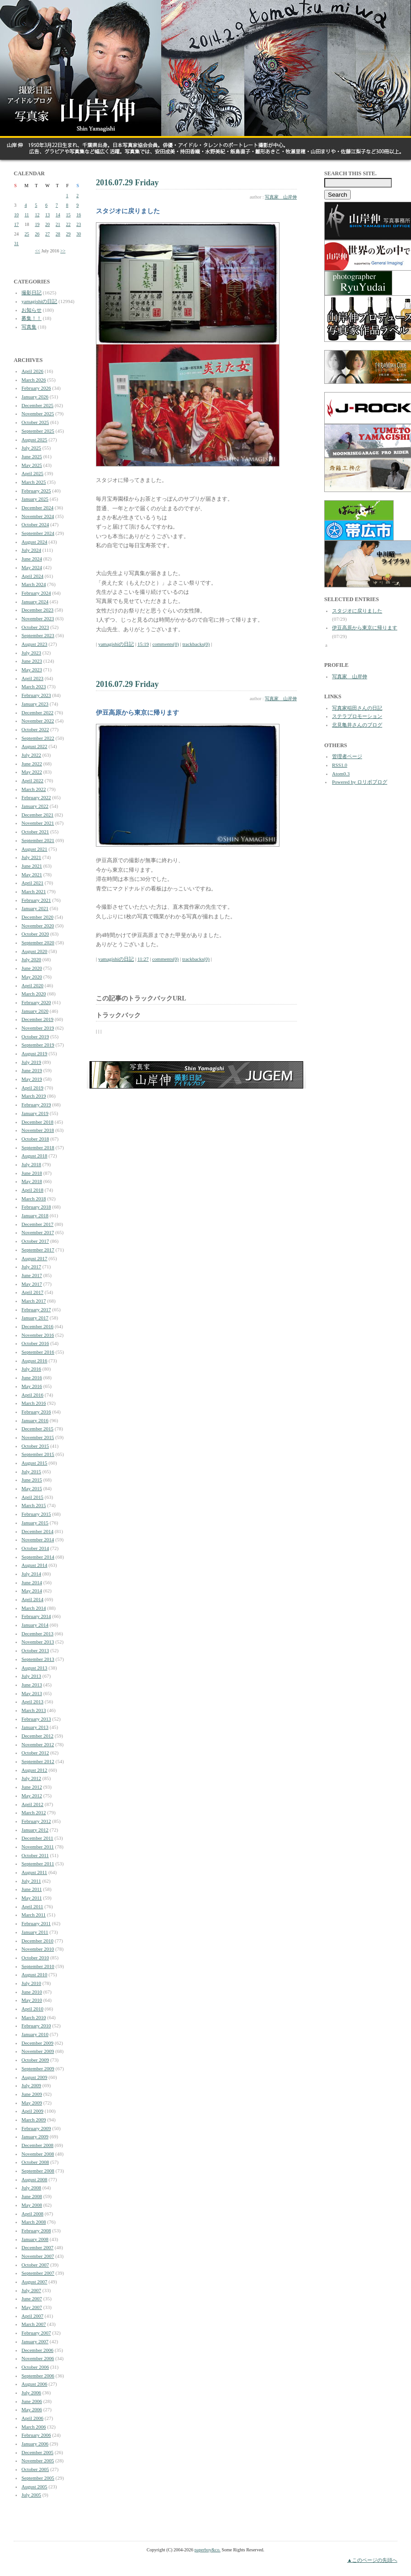  Describe the element at coordinates (36, 2332) in the screenshot. I see `February 2007` at that location.